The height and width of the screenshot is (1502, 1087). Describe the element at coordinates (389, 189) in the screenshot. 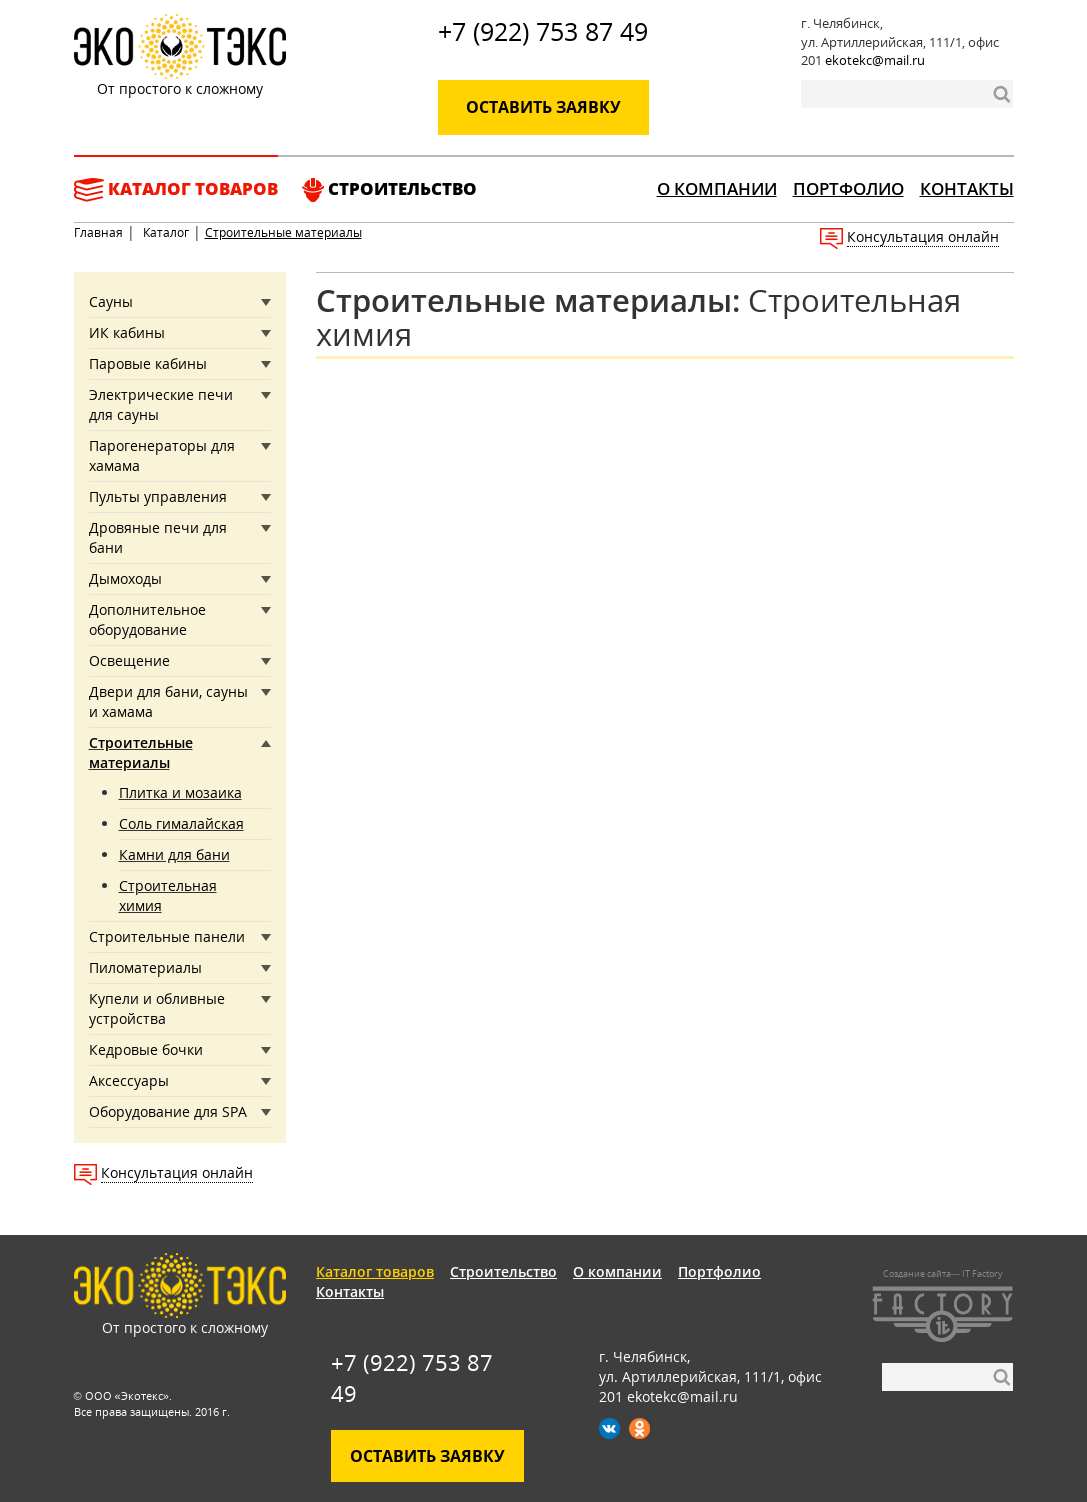

I see `Строительство` at that location.